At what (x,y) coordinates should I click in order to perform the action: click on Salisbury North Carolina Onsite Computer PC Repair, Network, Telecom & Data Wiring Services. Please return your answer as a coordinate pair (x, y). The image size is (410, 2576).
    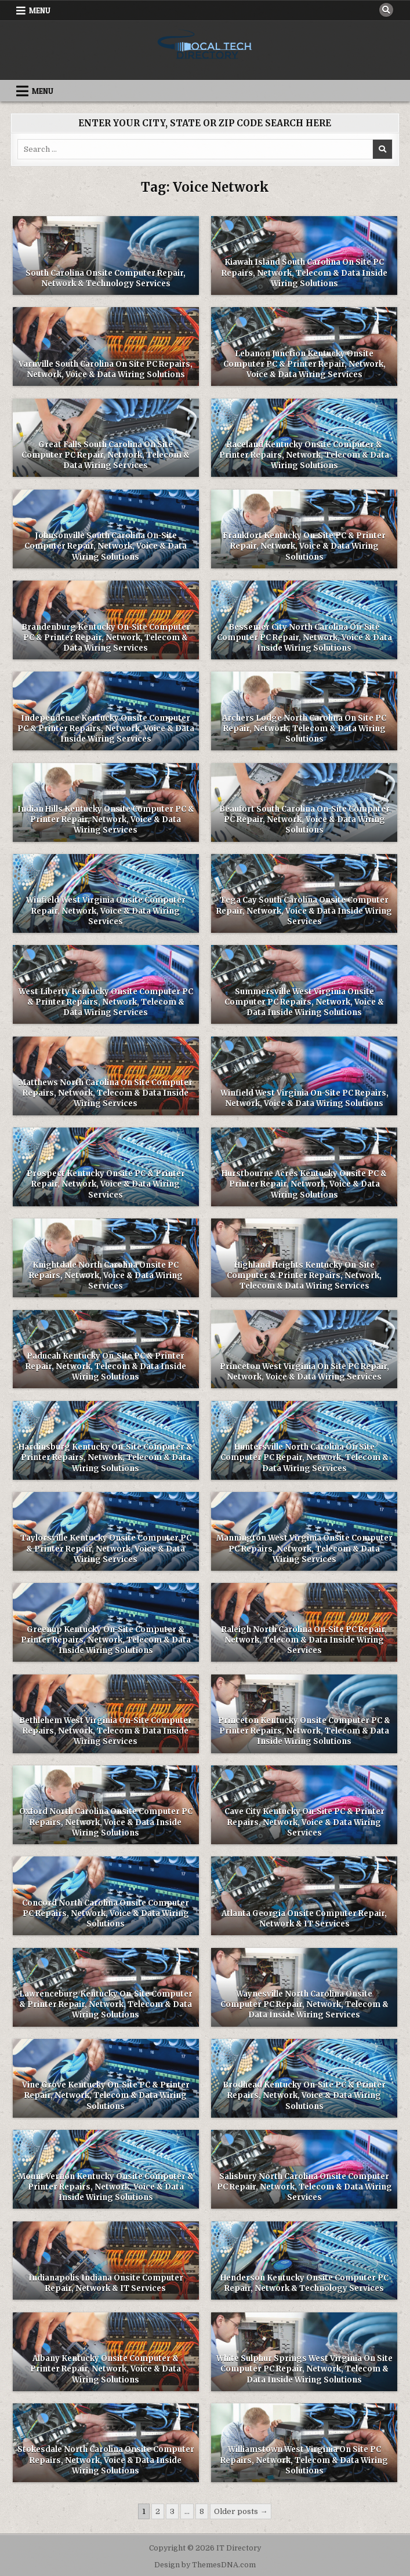
    Looking at the image, I should click on (304, 2187).